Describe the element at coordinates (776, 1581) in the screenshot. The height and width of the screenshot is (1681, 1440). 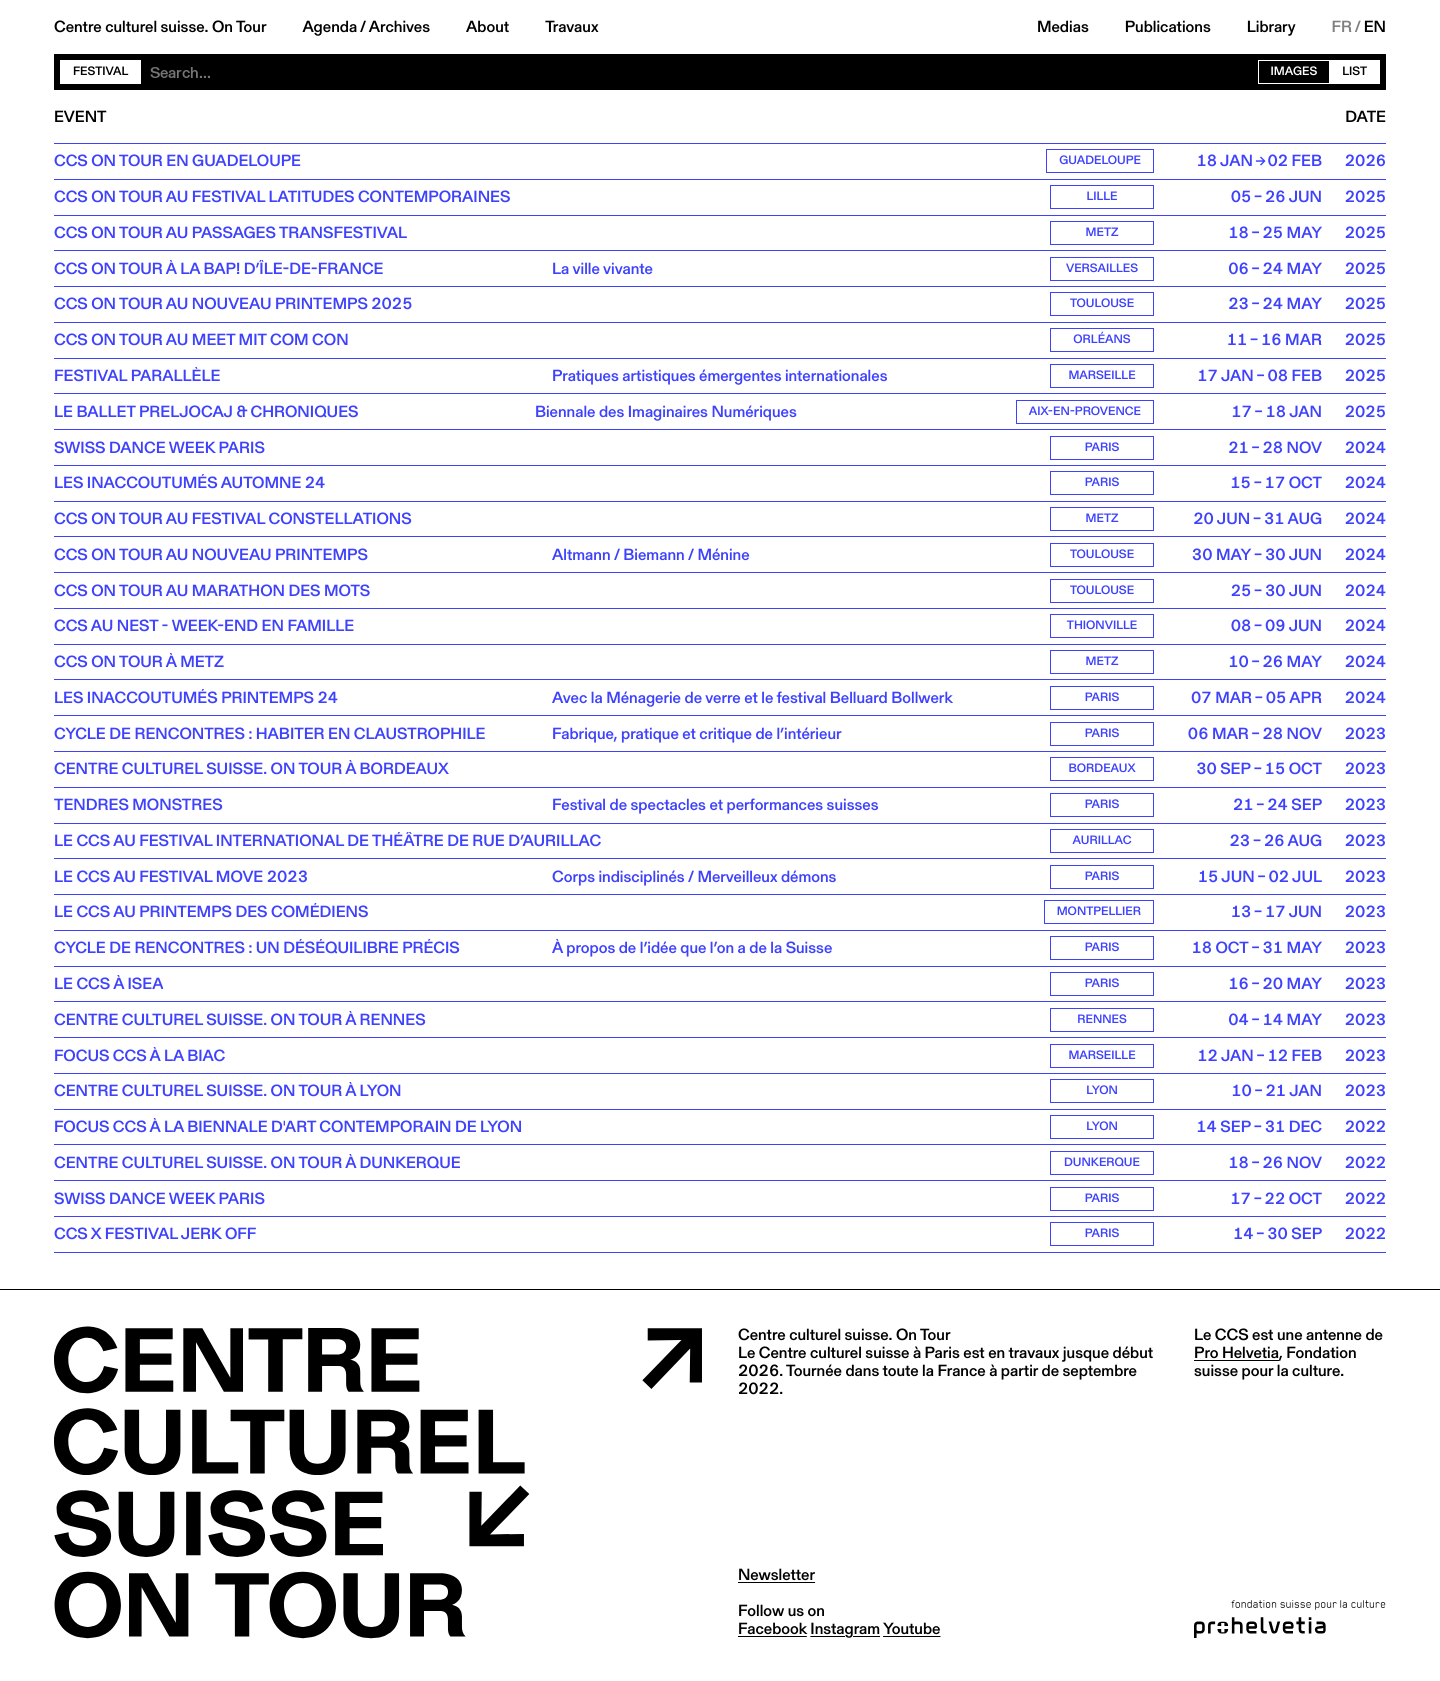
I see `Newsletter` at that location.